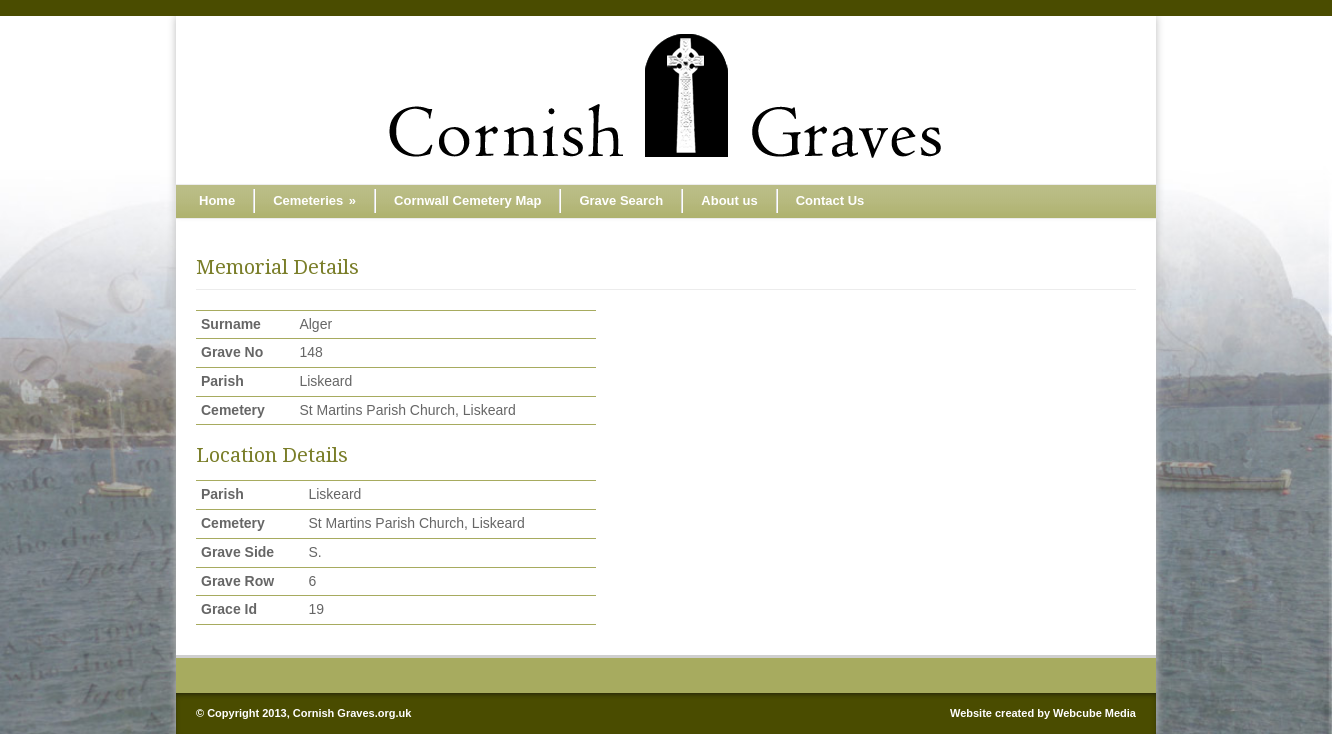 The width and height of the screenshot is (1332, 734). What do you see at coordinates (729, 200) in the screenshot?
I see `About us` at bounding box center [729, 200].